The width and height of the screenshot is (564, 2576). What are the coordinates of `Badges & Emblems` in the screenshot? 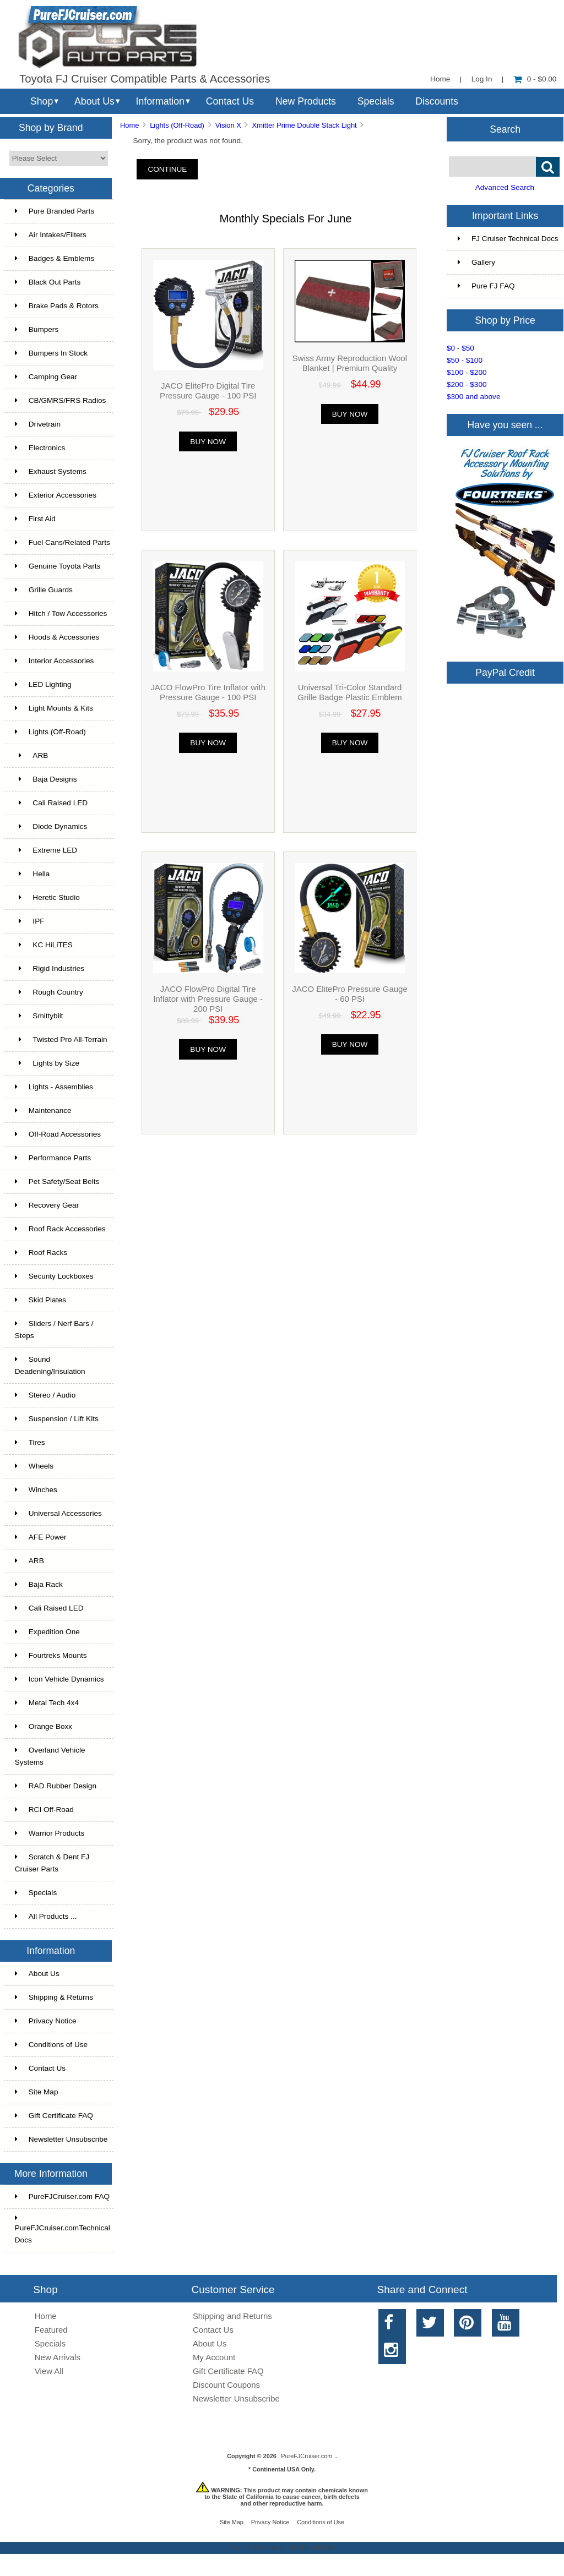 It's located at (54, 258).